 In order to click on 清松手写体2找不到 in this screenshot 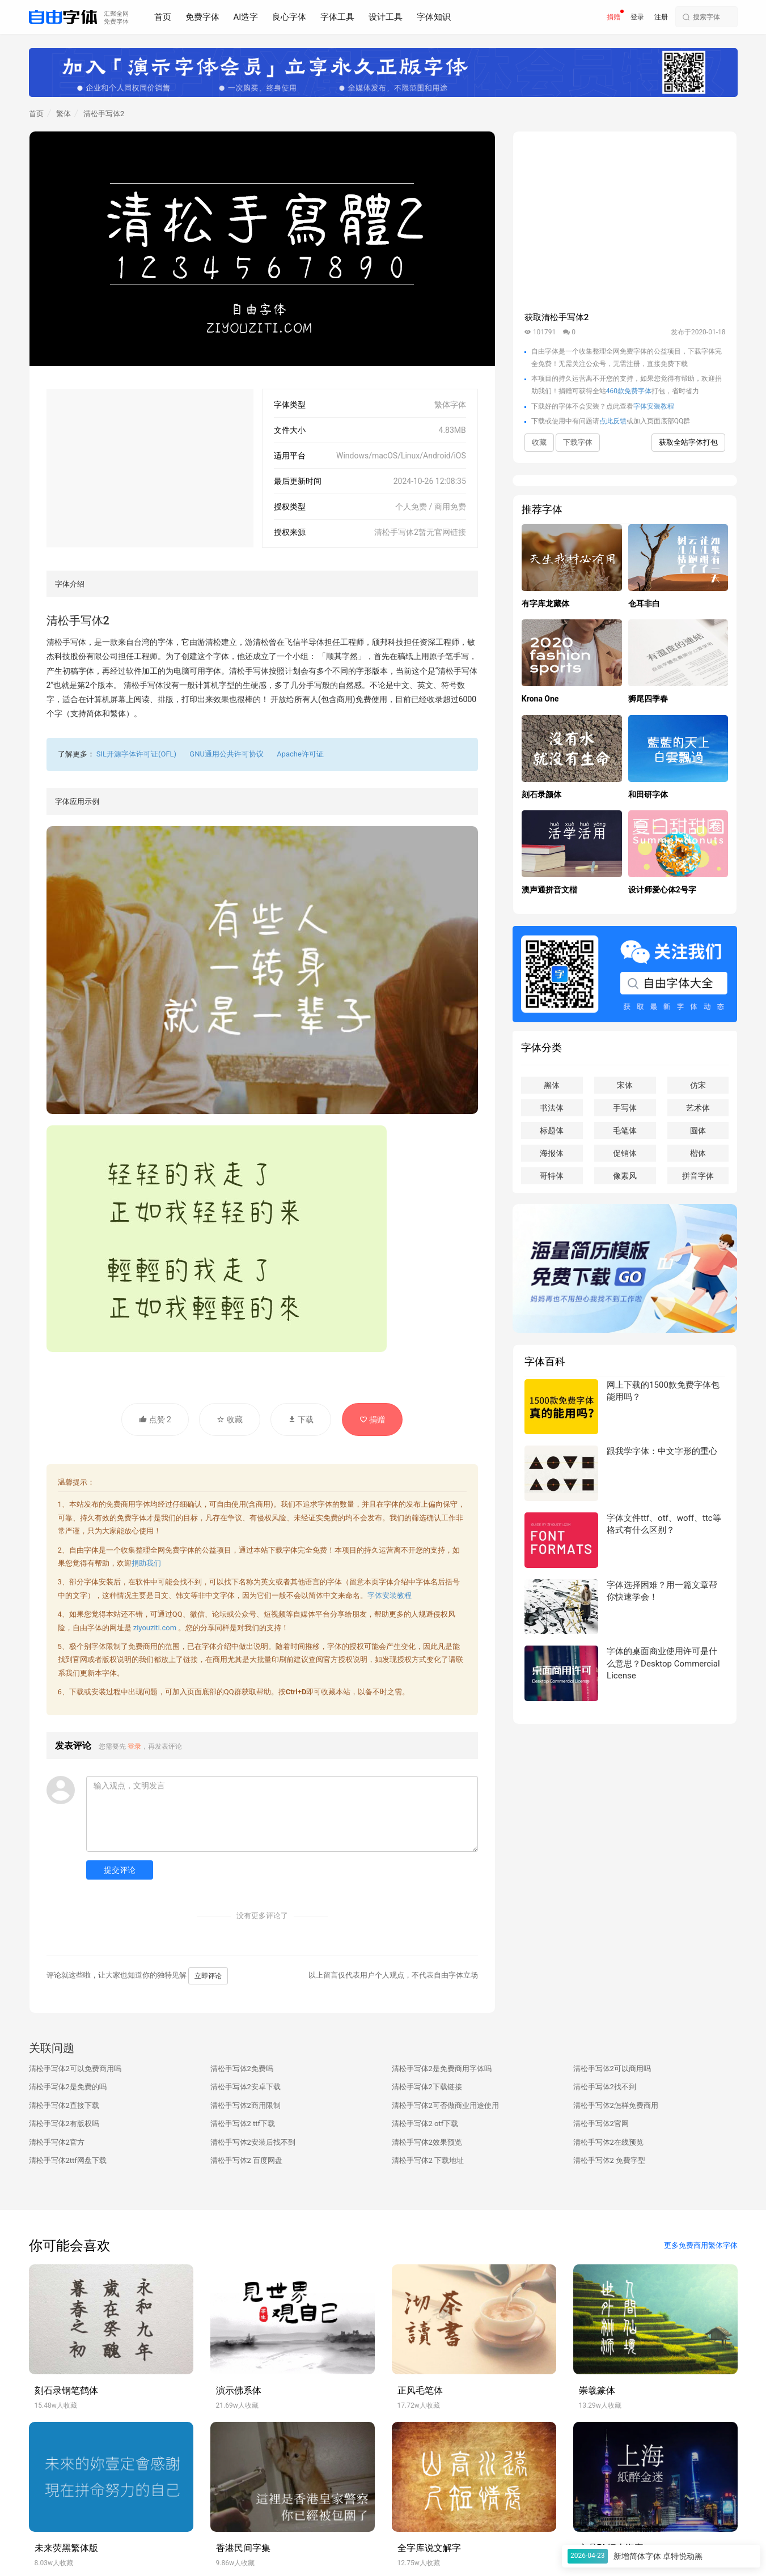, I will do `click(604, 2086)`.